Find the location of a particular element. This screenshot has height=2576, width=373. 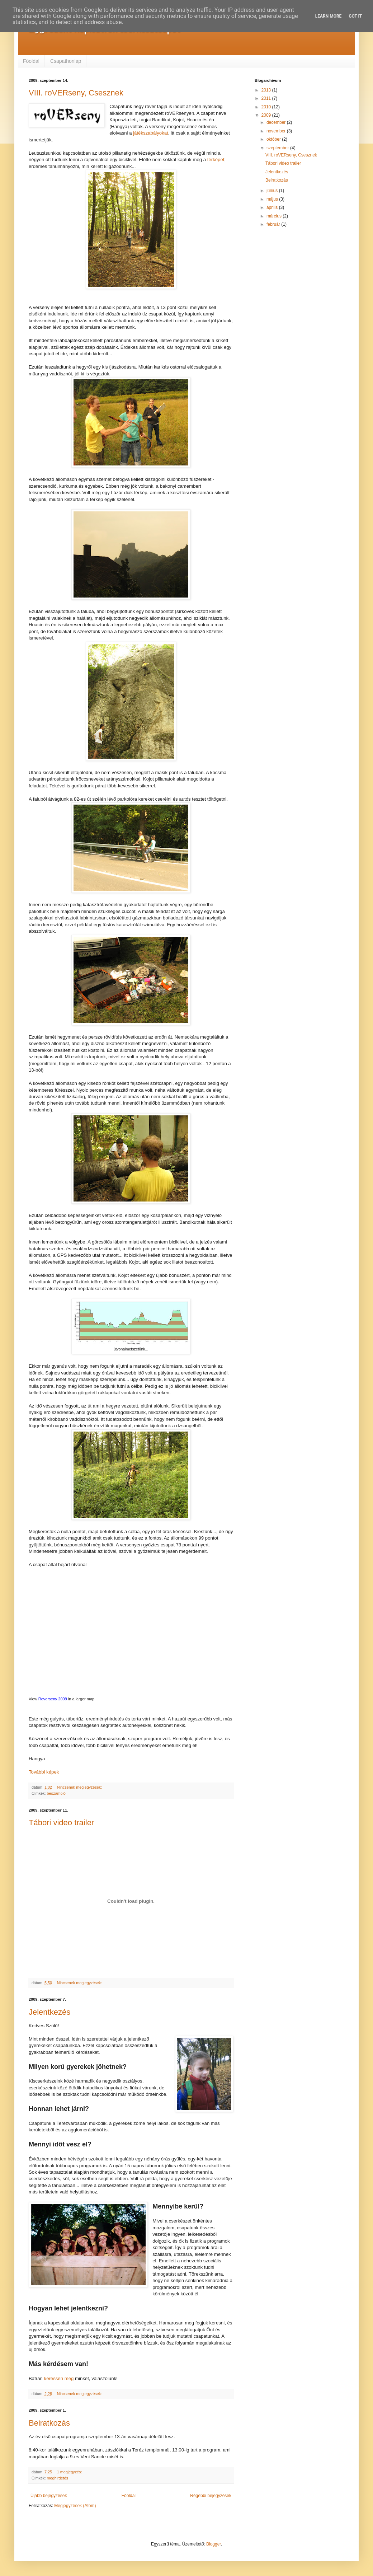

Beiratkozás is located at coordinates (49, 2422).